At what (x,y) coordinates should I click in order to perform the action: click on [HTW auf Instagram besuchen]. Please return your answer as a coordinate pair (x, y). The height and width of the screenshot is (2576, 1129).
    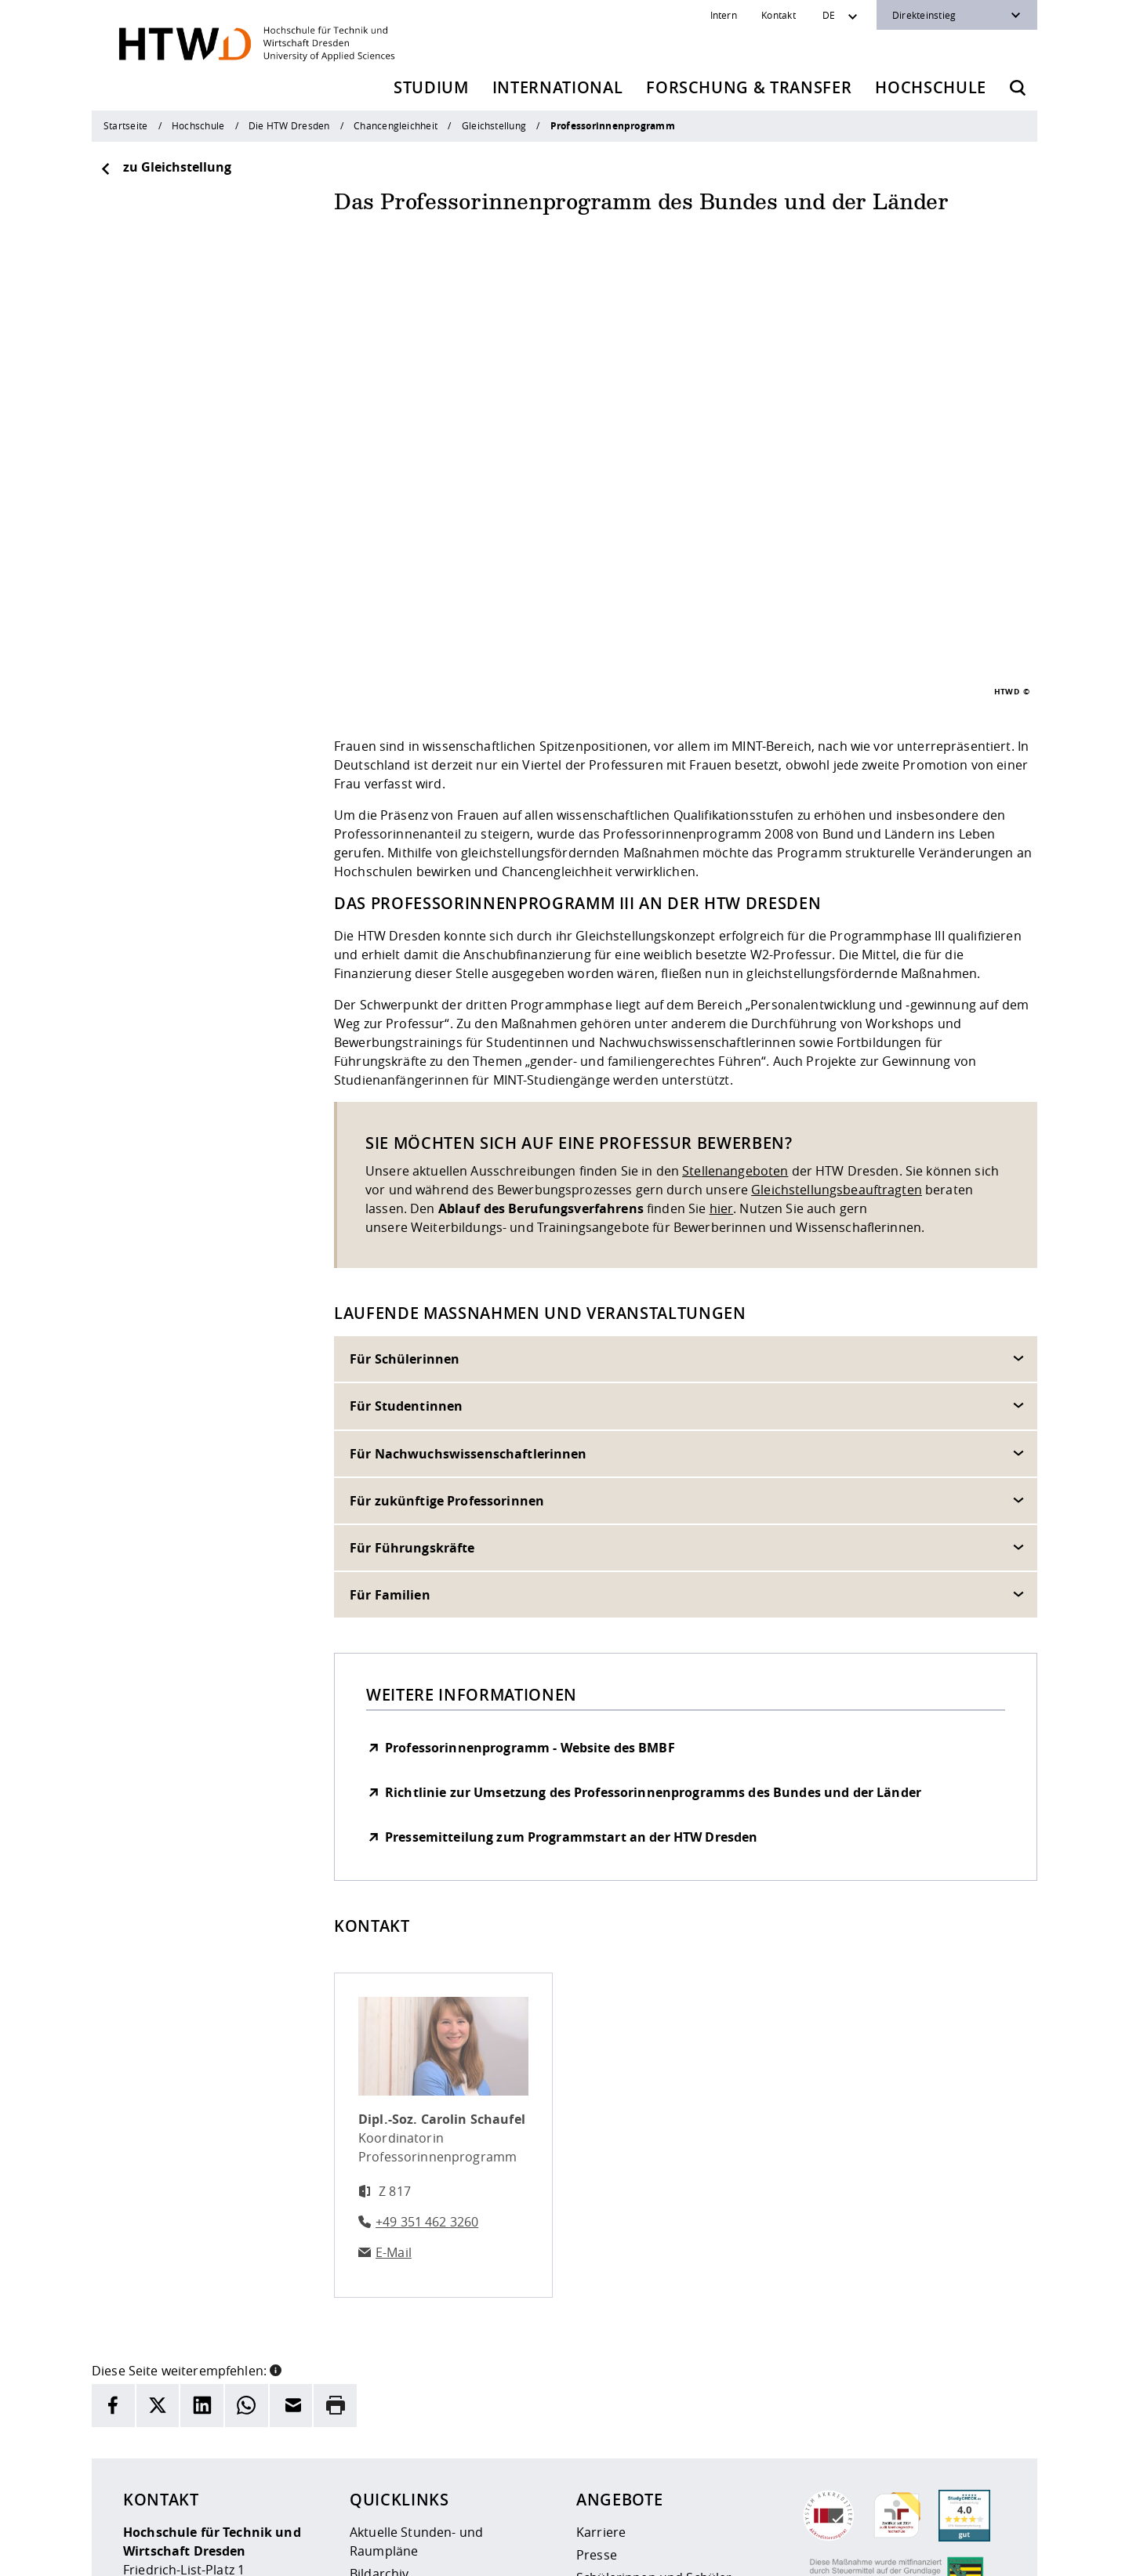
    Looking at the image, I should click on (896, 2552).